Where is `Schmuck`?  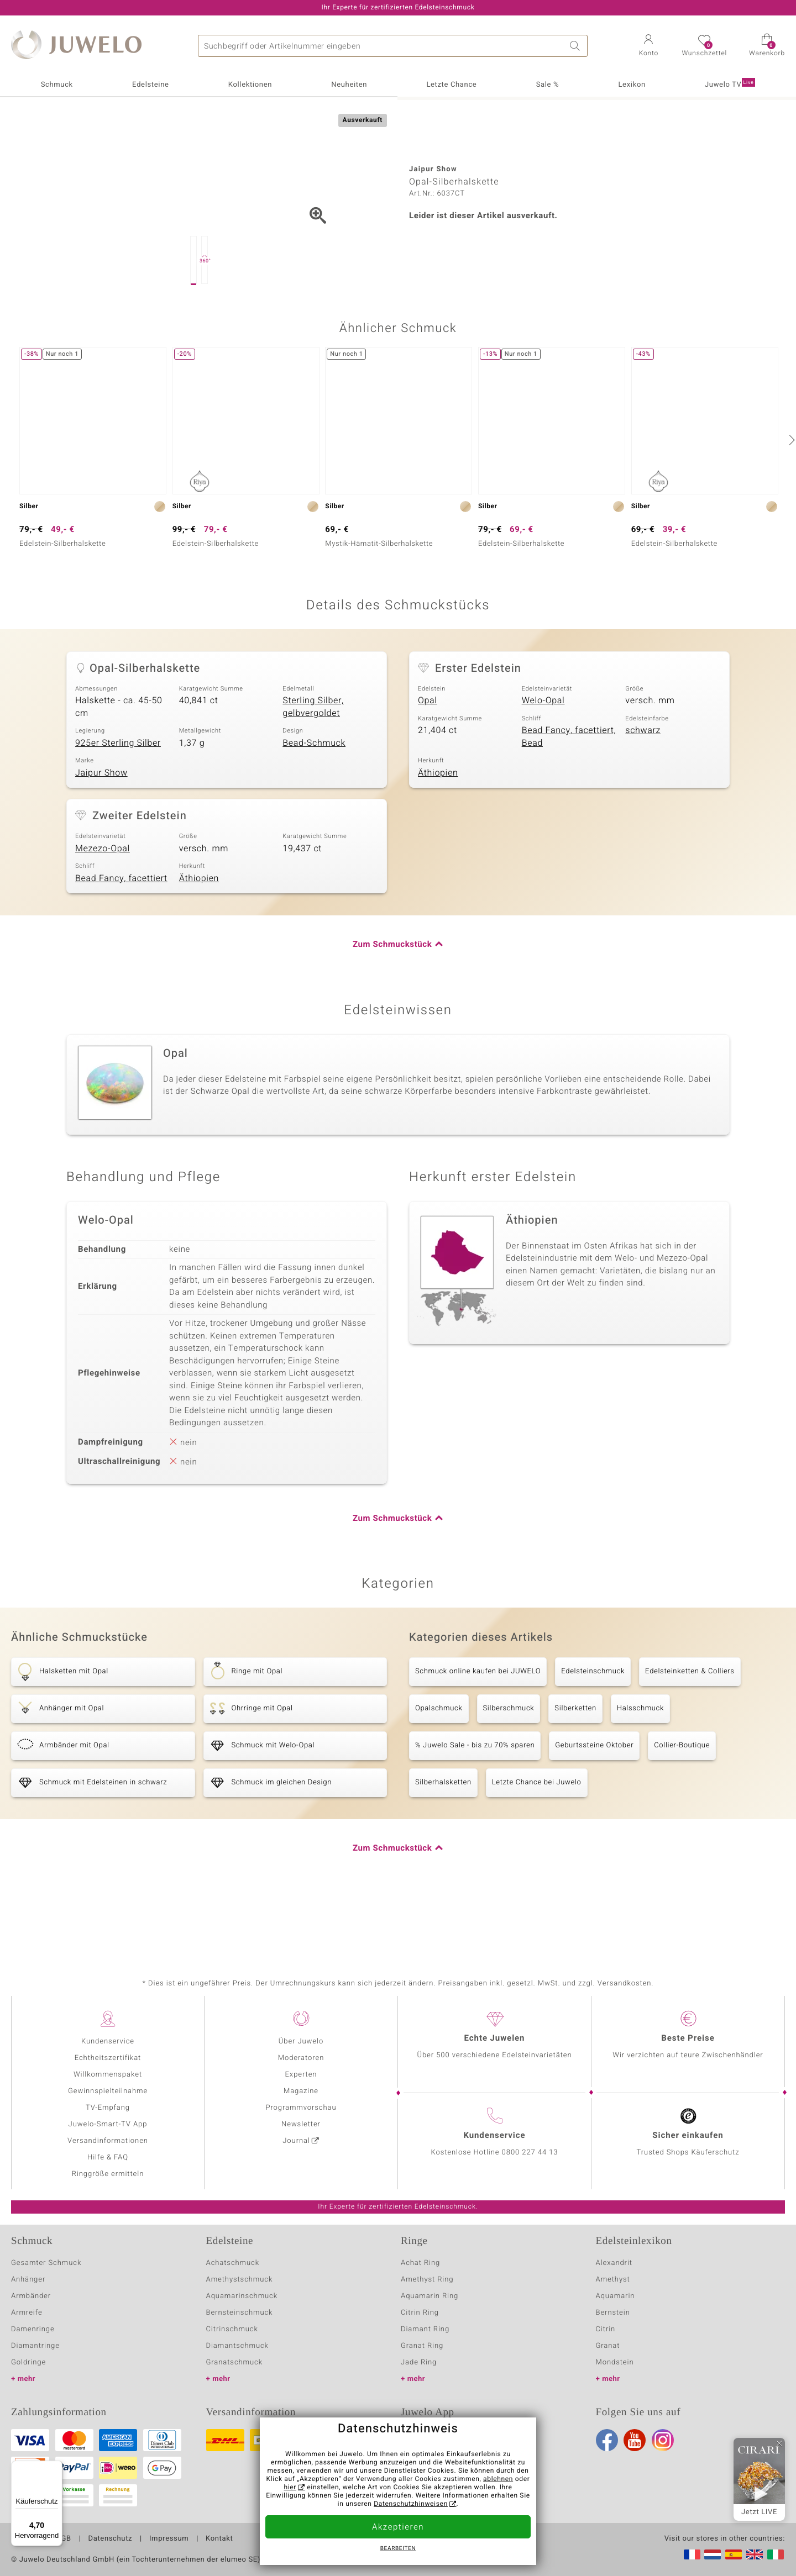
Schmuck is located at coordinates (57, 85).